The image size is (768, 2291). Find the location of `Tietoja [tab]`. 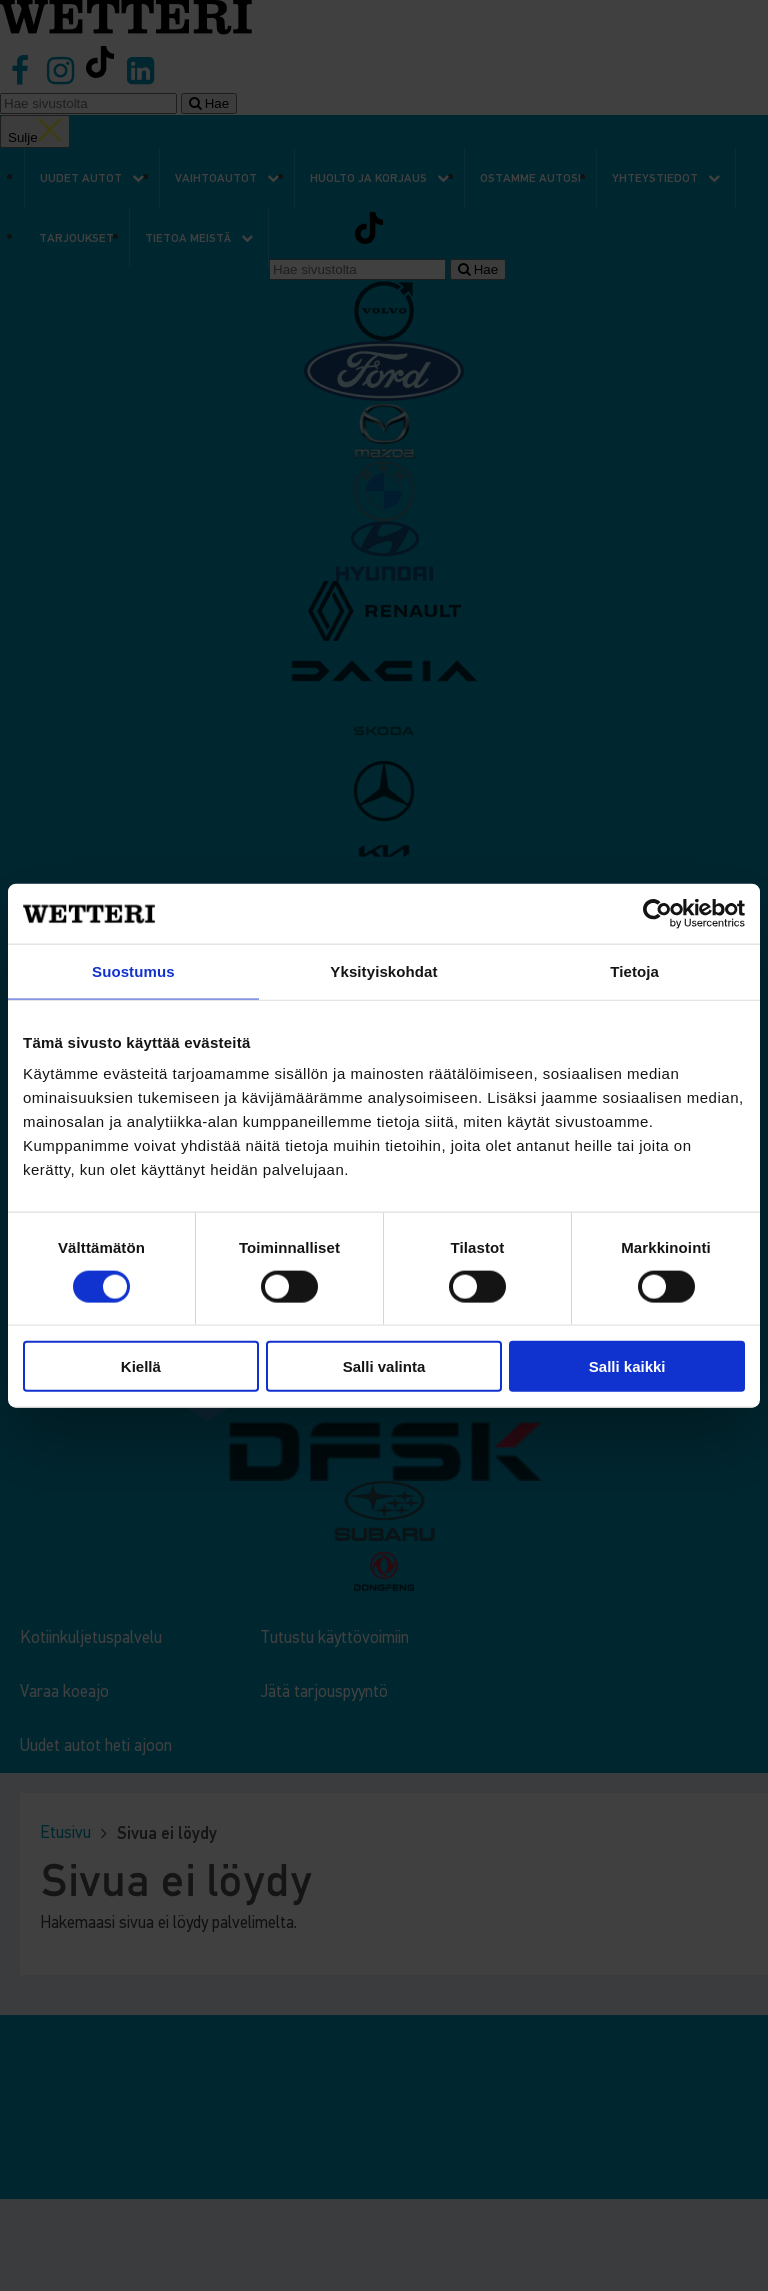

Tietoja [tab] is located at coordinates (634, 970).